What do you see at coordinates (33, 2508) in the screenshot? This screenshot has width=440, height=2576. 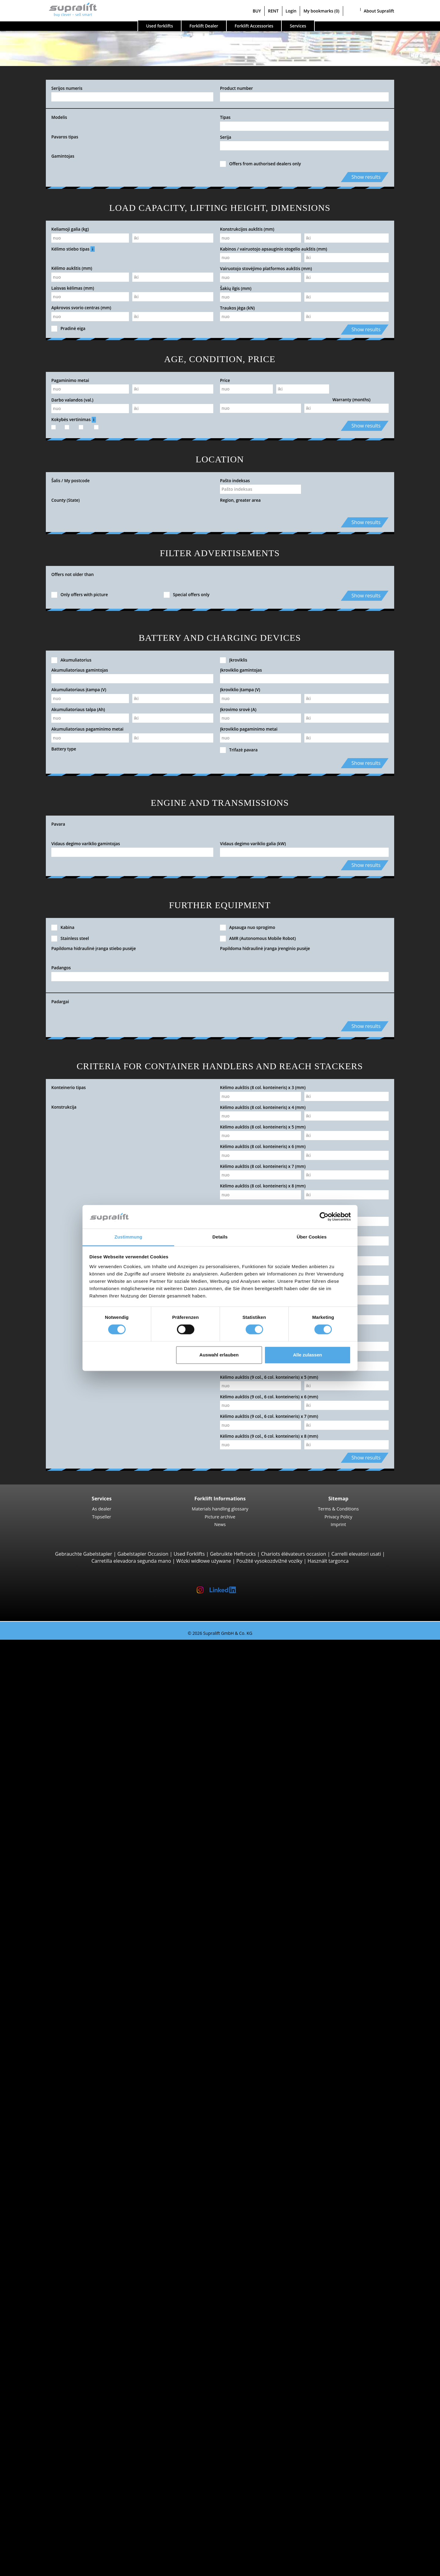 I see `Contact` at bounding box center [33, 2508].